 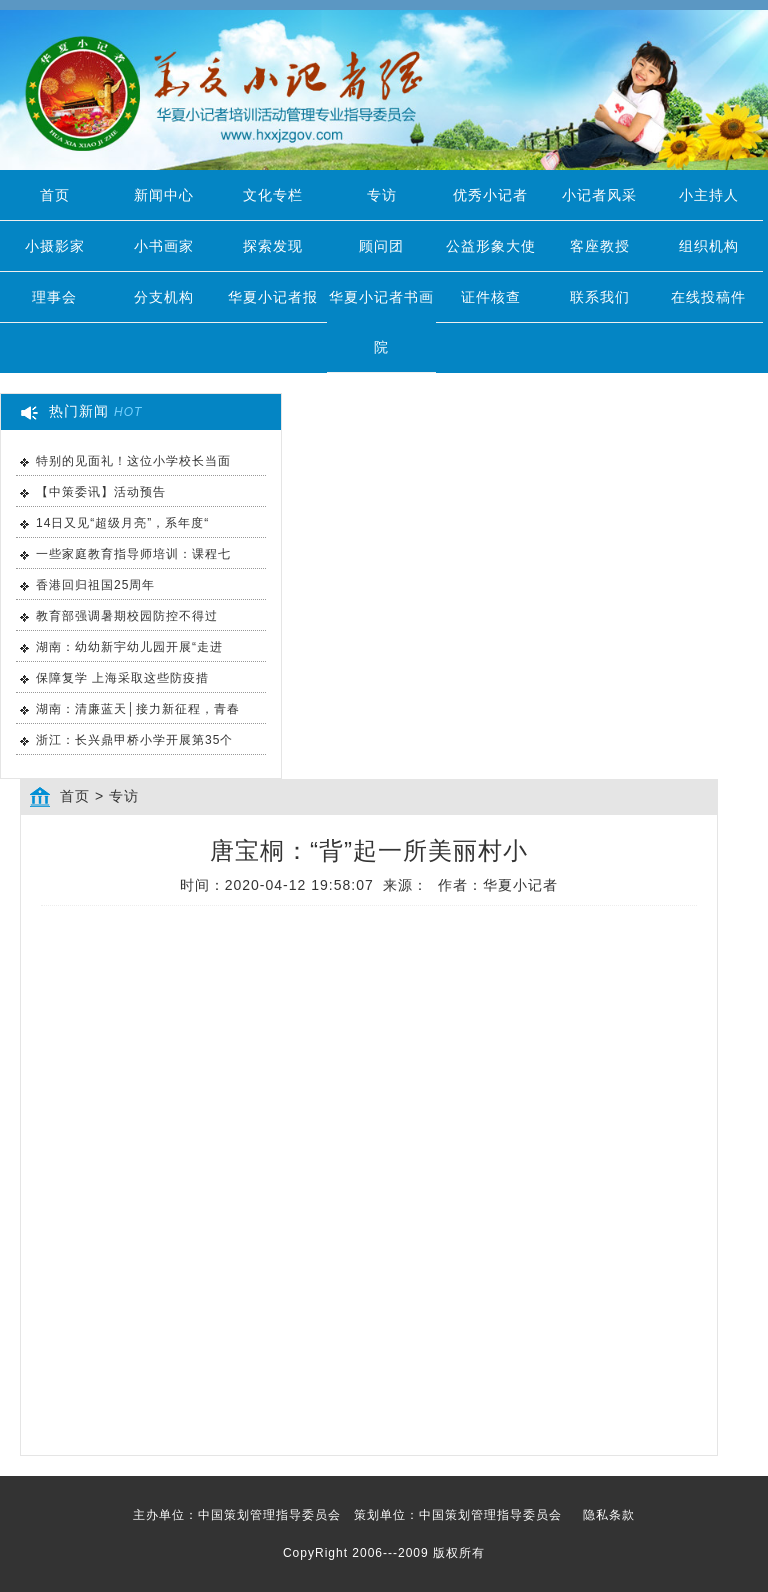 What do you see at coordinates (164, 246) in the screenshot?
I see `小书画家` at bounding box center [164, 246].